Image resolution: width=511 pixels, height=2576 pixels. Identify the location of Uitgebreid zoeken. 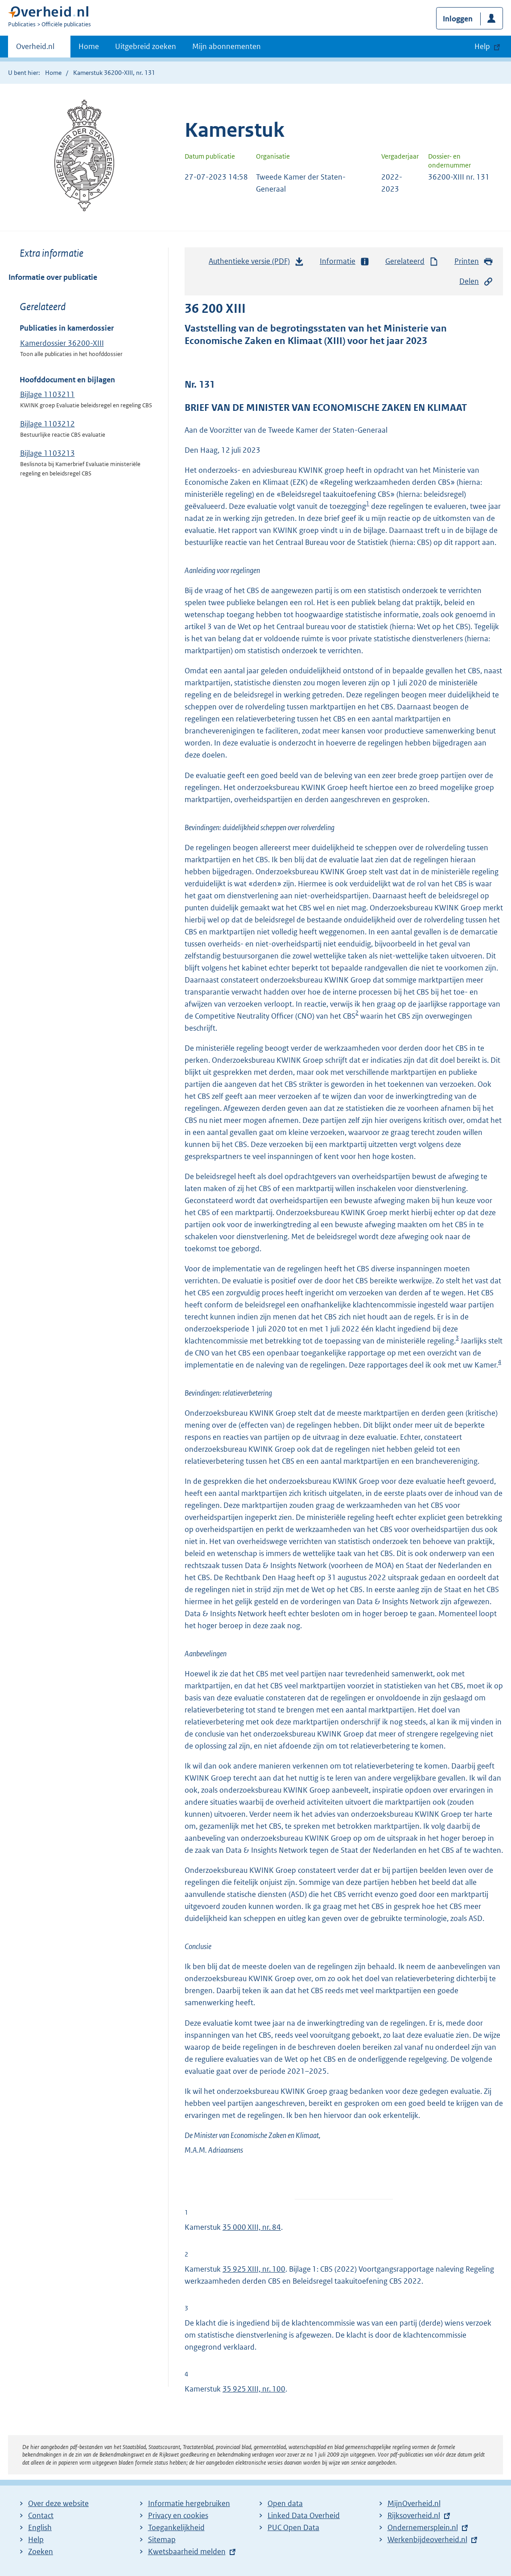
(145, 46).